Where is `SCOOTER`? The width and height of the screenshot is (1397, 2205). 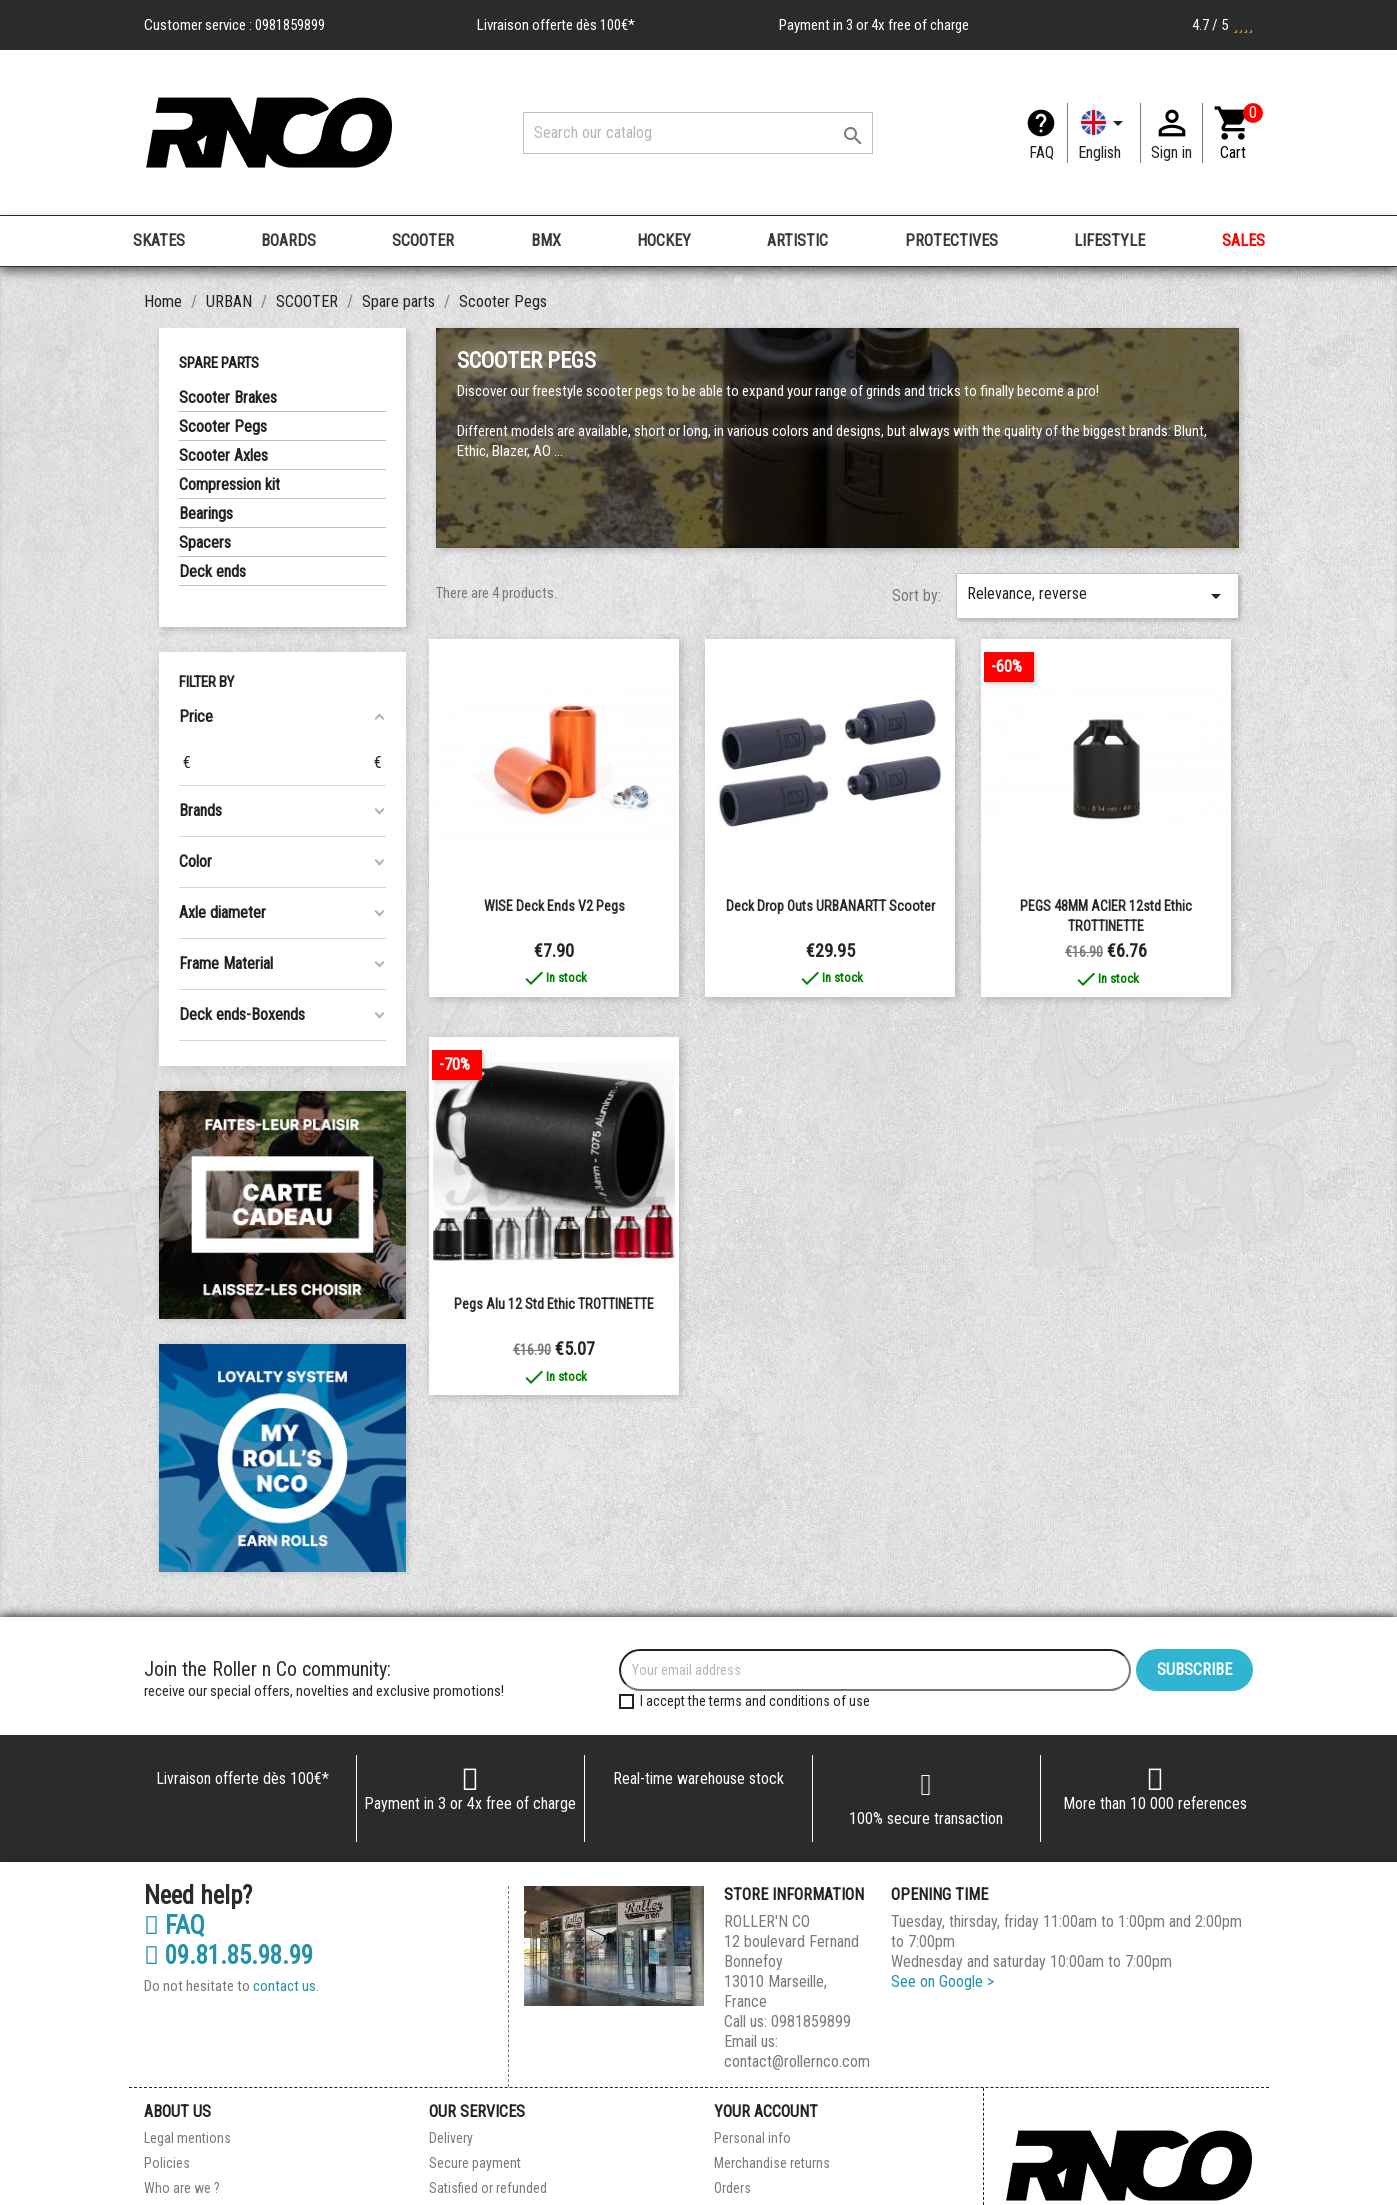 SCOOTER is located at coordinates (423, 240).